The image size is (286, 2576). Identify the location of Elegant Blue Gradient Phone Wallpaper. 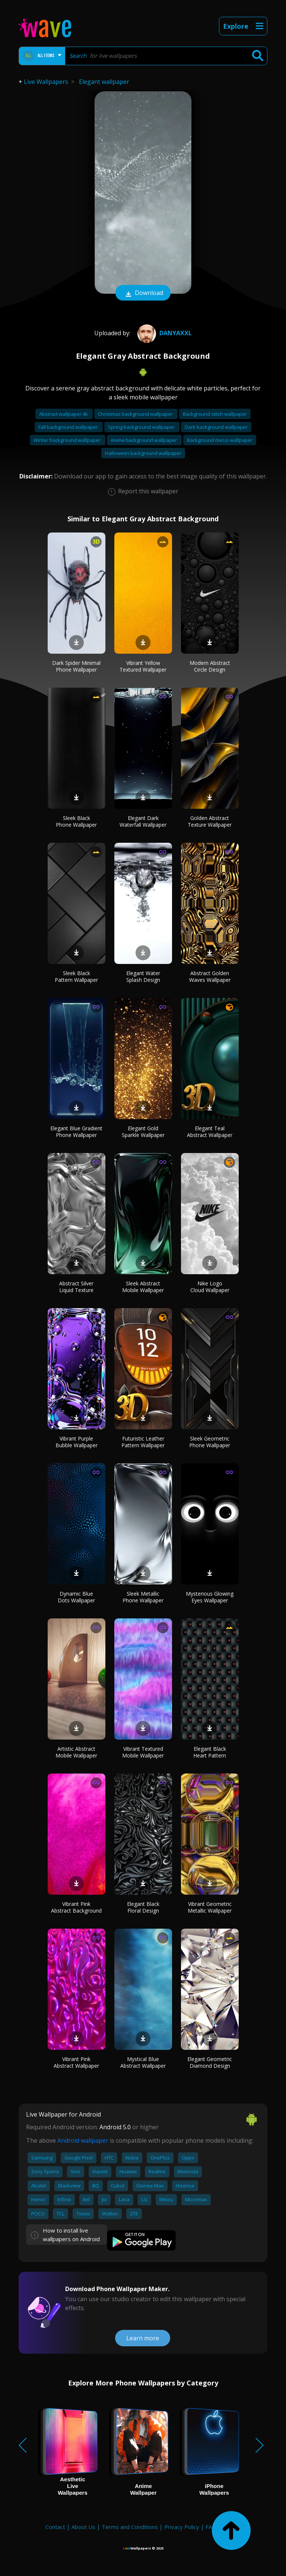
(76, 1131).